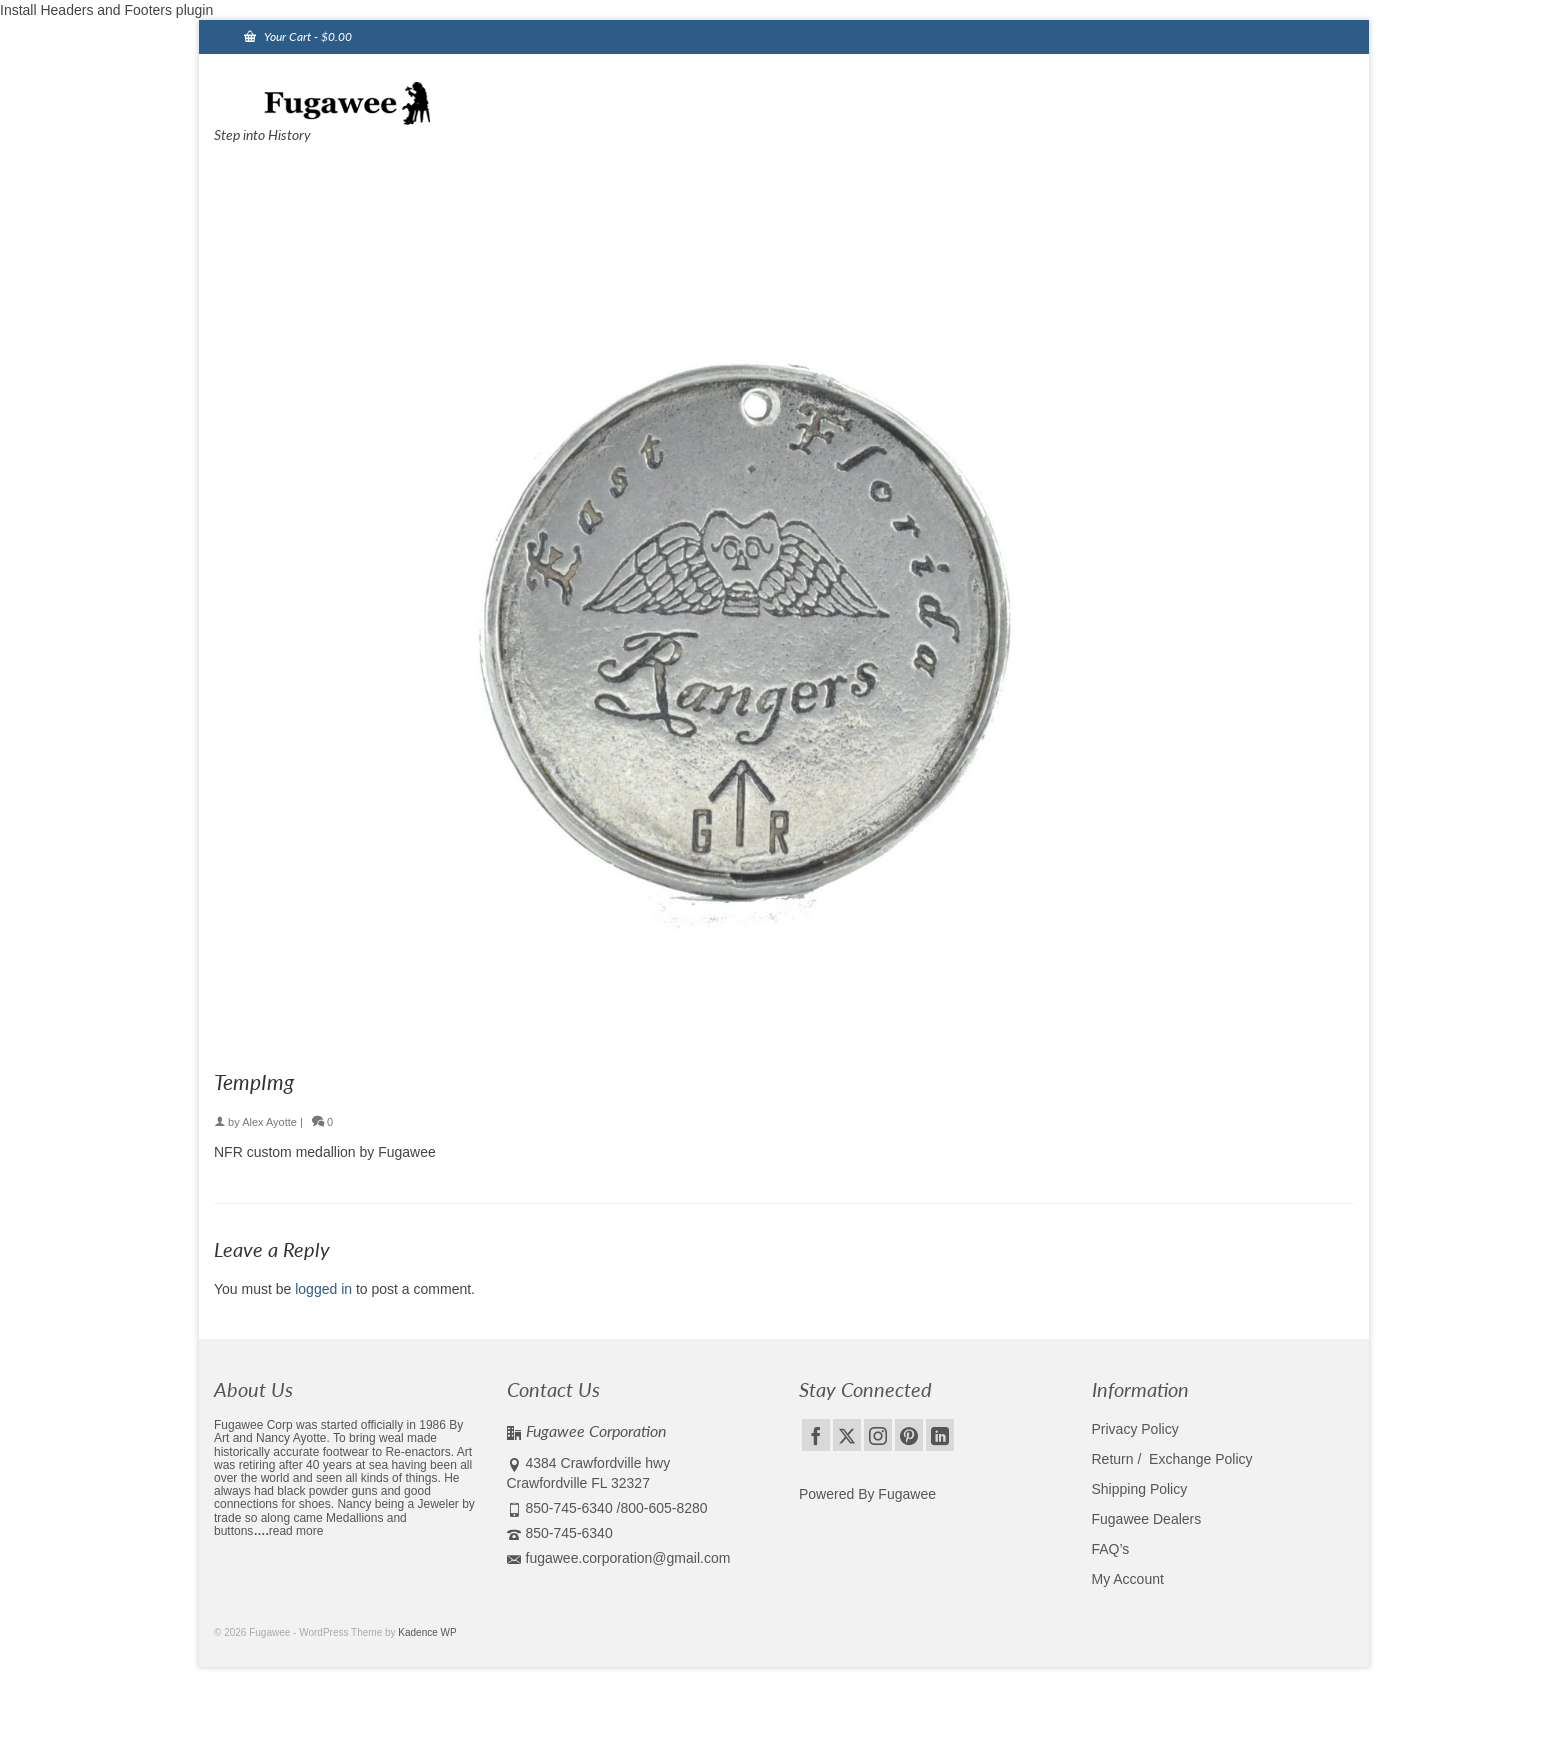 The image size is (1568, 1748). Describe the element at coordinates (940, 1434) in the screenshot. I see `[LinkedIn]` at that location.